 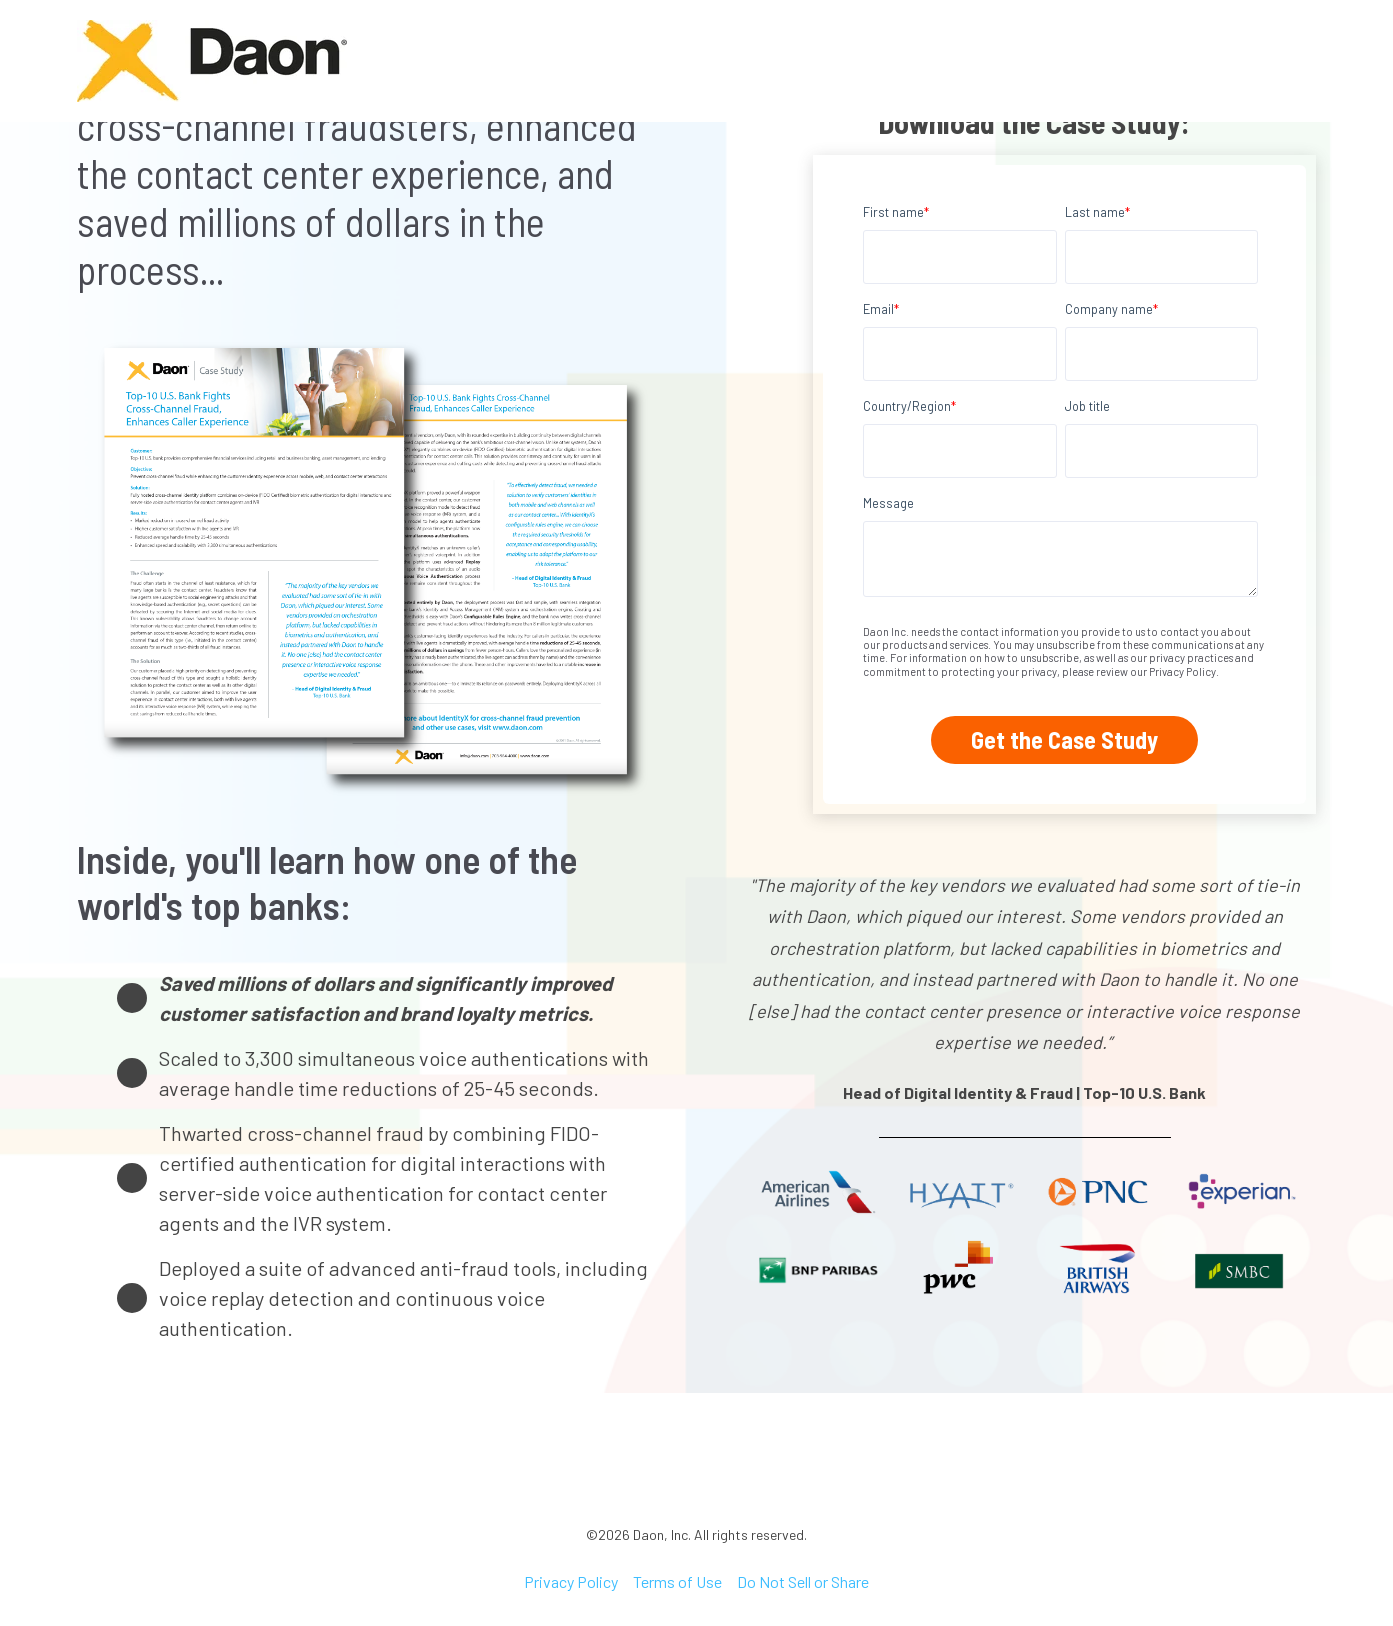 What do you see at coordinates (677, 1581) in the screenshot?
I see `Terms of Use` at bounding box center [677, 1581].